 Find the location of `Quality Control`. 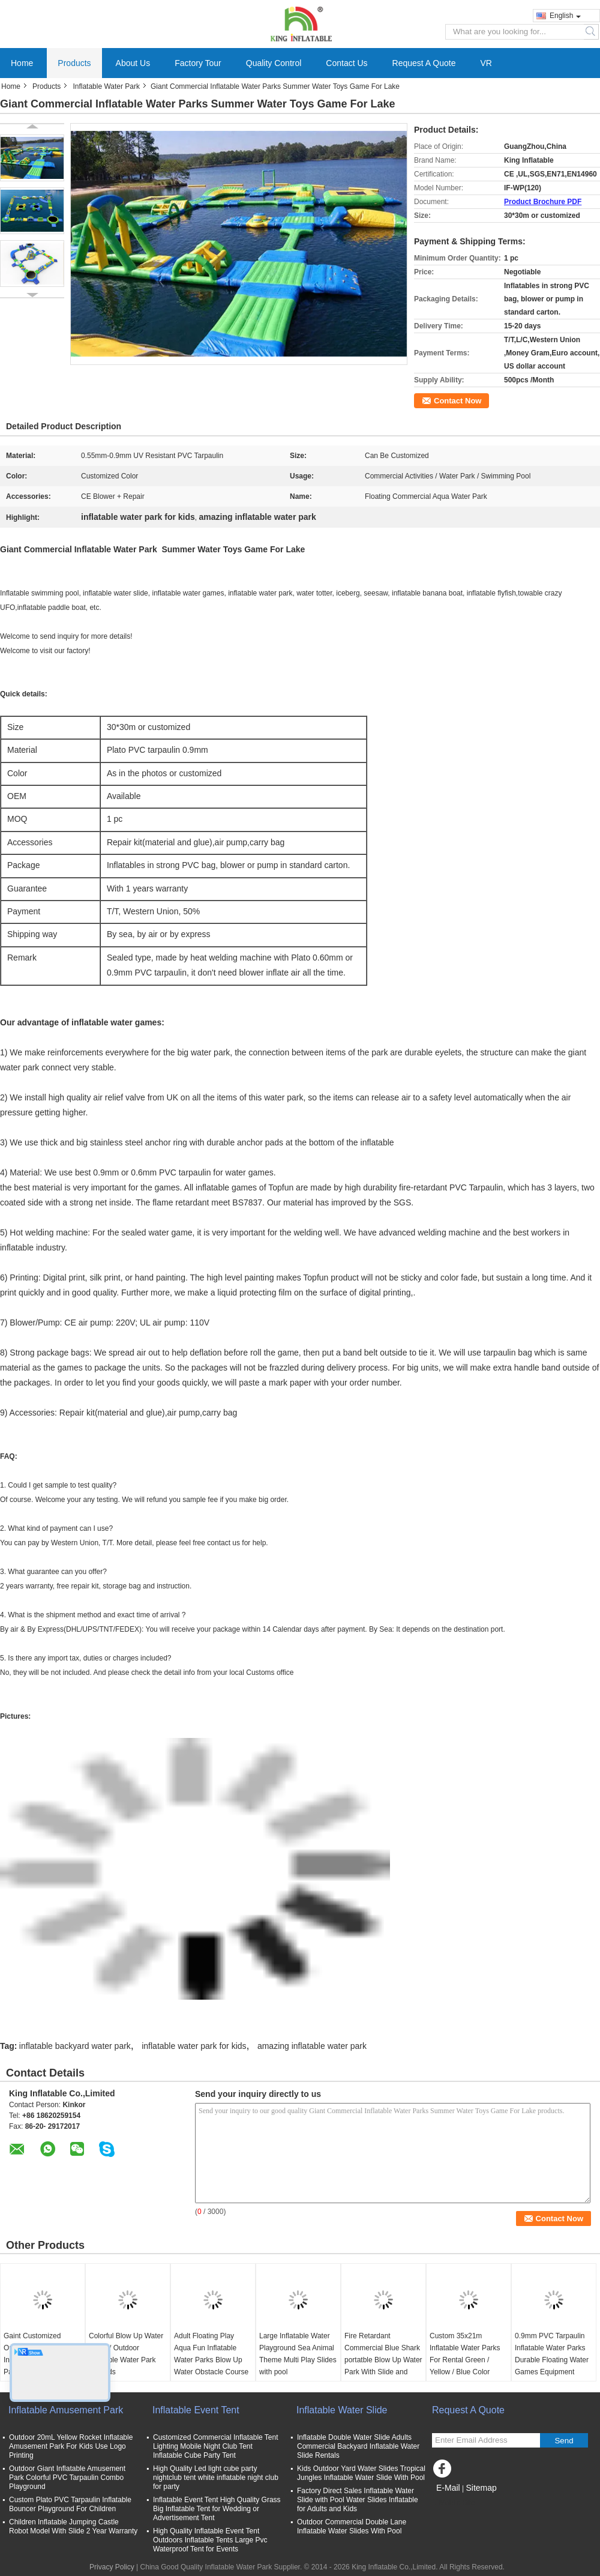

Quality Control is located at coordinates (274, 63).